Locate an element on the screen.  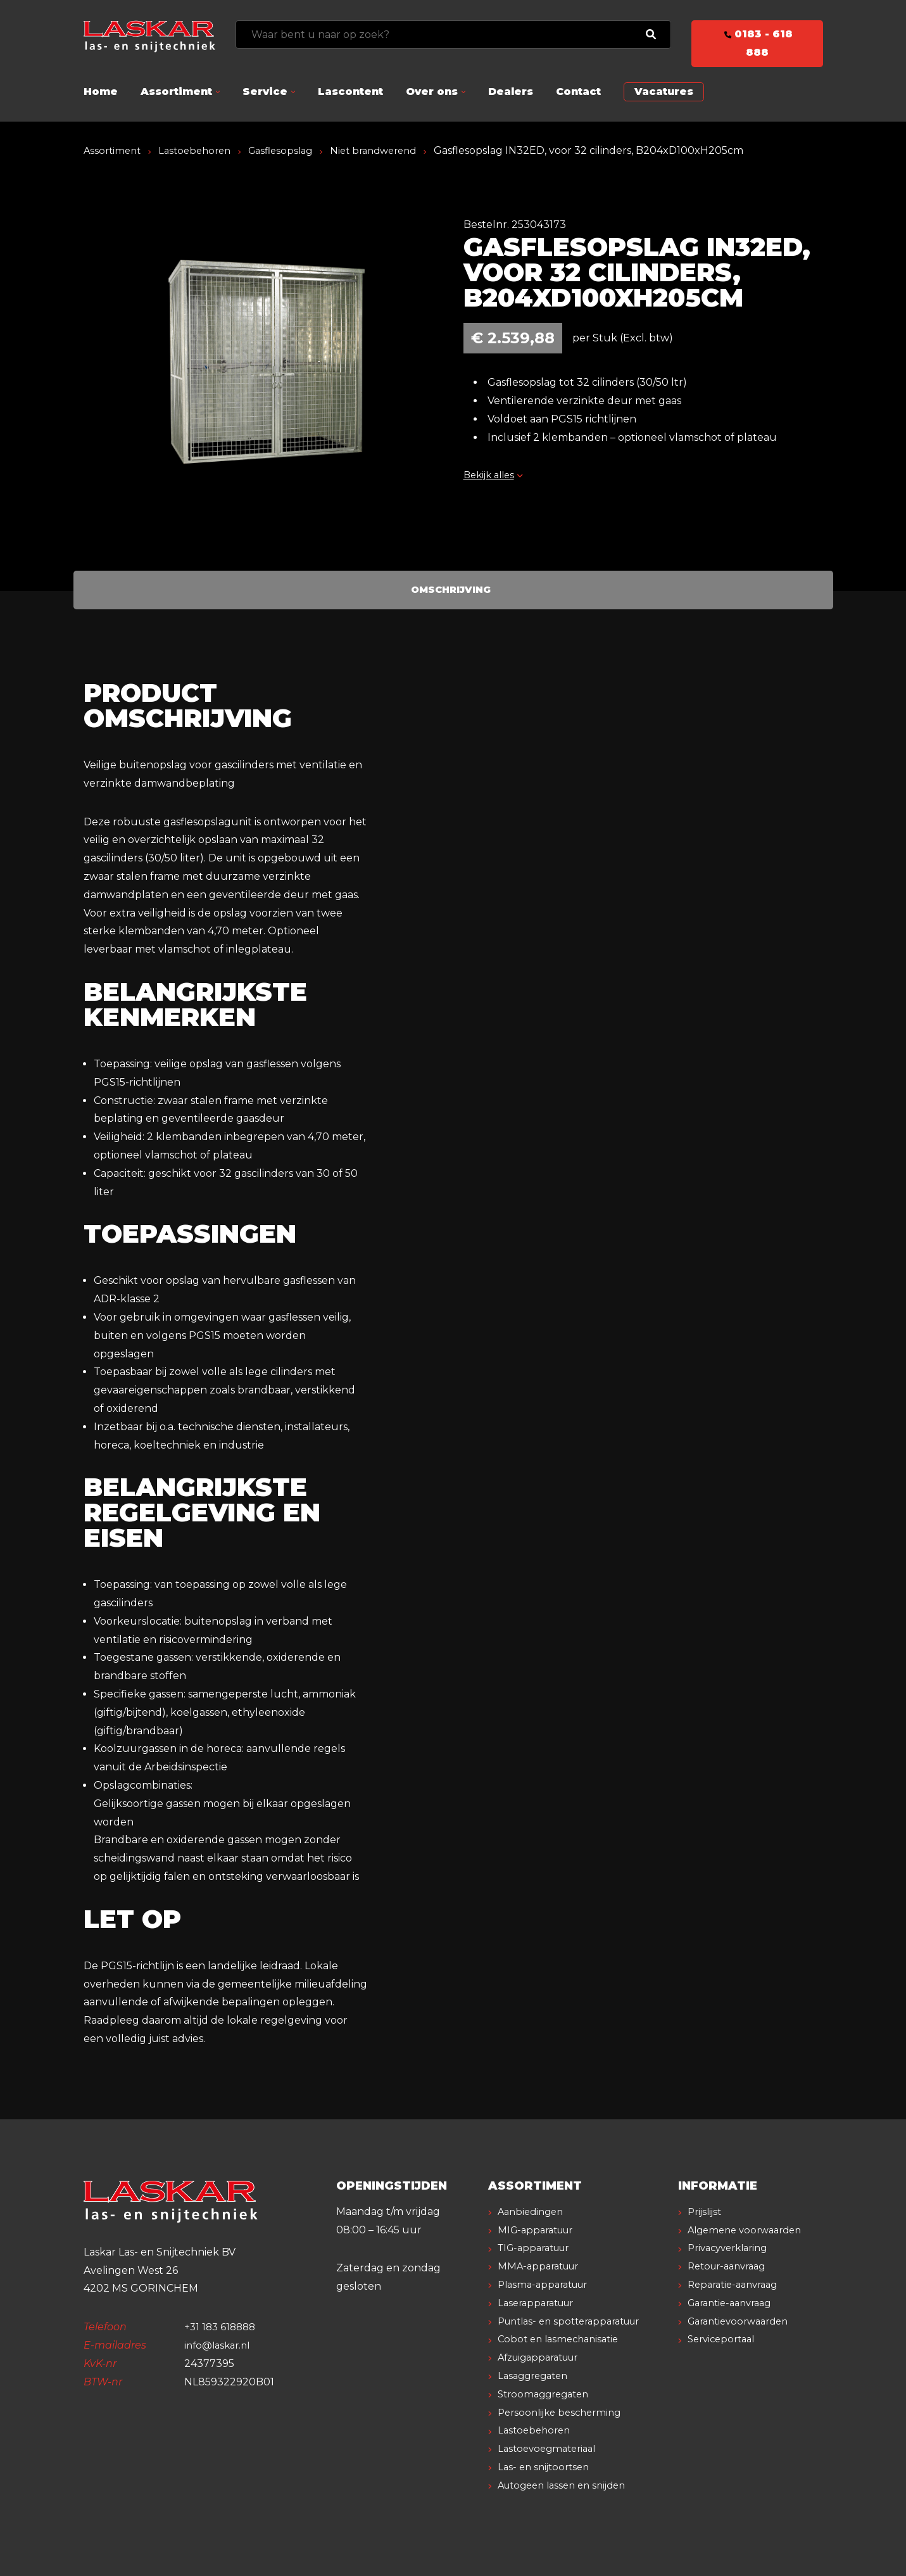
Contact is located at coordinates (578, 92).